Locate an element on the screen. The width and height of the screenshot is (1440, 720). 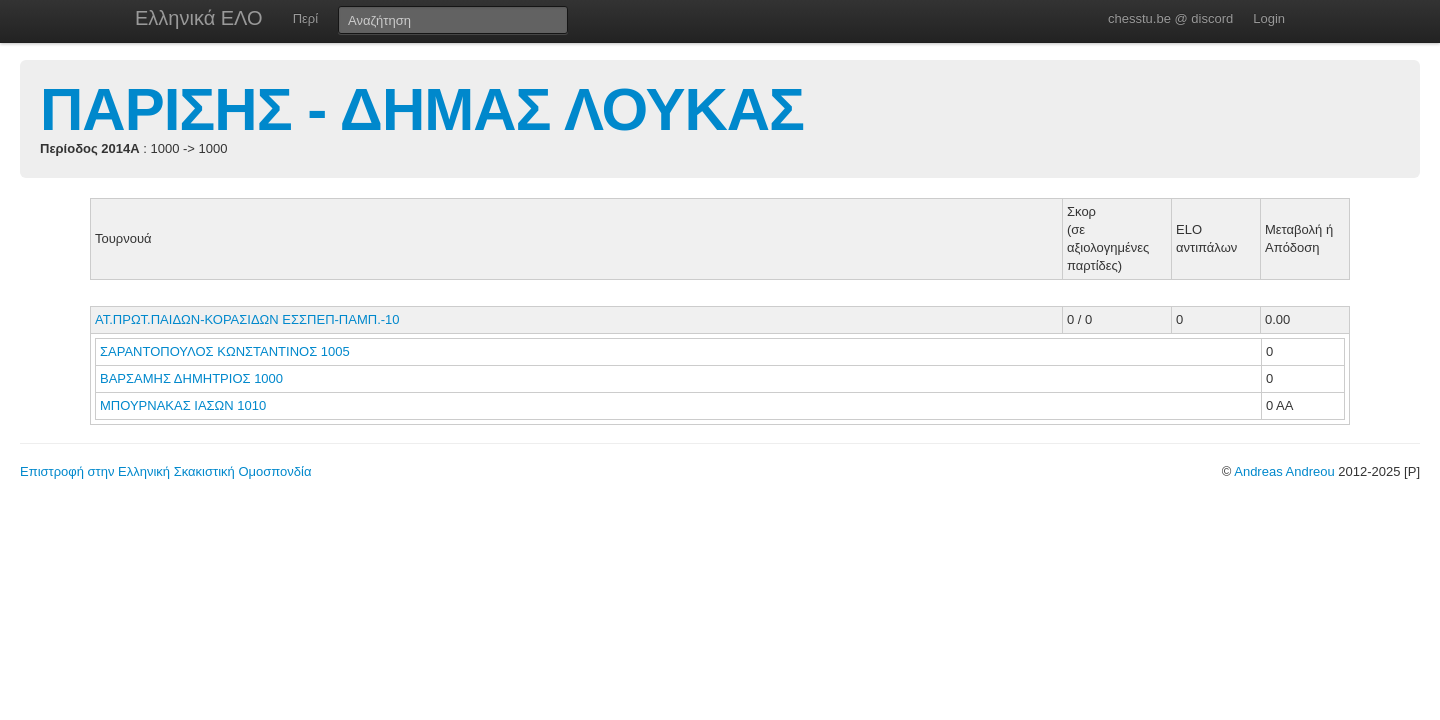
ΜΠΟΥΡΝΑΚΑΣ ΙΑΣΩΝ 1010 is located at coordinates (183, 405).